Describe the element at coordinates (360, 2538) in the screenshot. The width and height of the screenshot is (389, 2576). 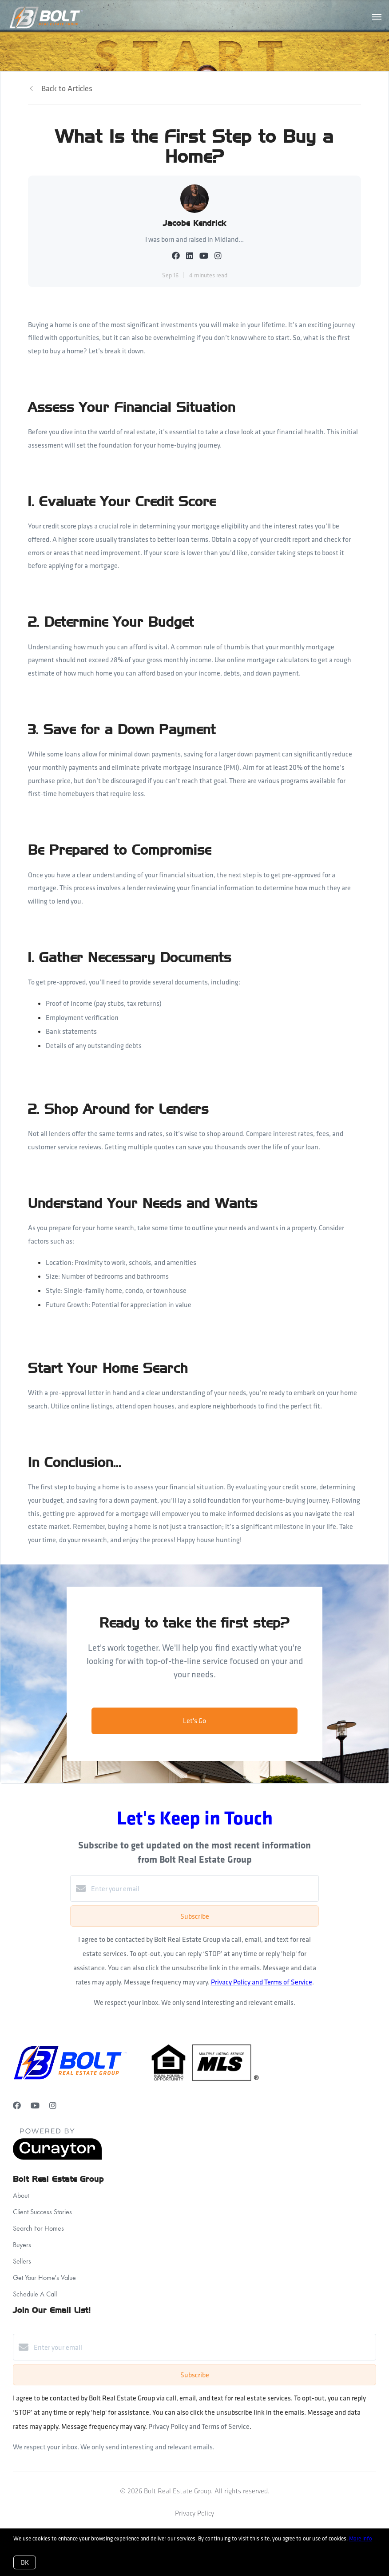
I see `More info` at that location.